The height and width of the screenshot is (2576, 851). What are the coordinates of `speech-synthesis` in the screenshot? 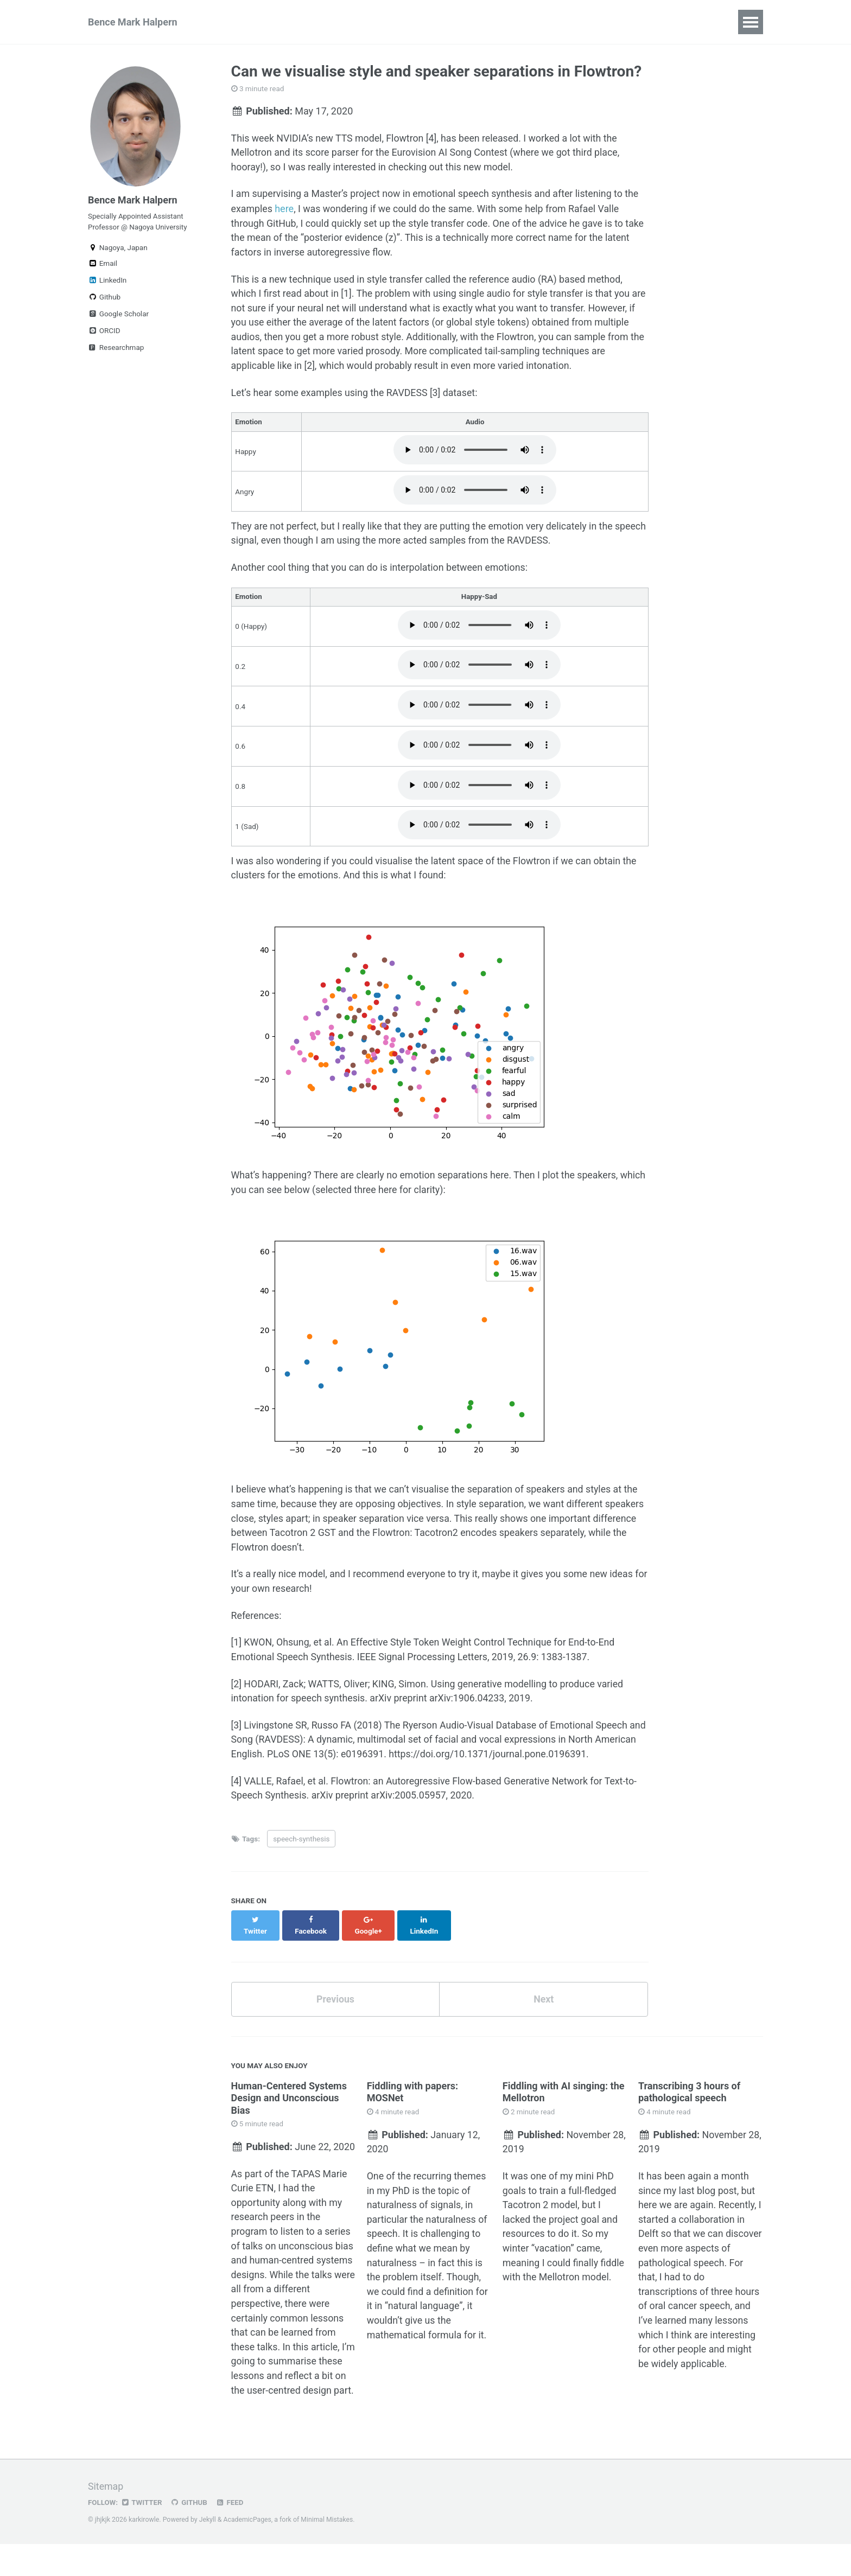 It's located at (301, 1850).